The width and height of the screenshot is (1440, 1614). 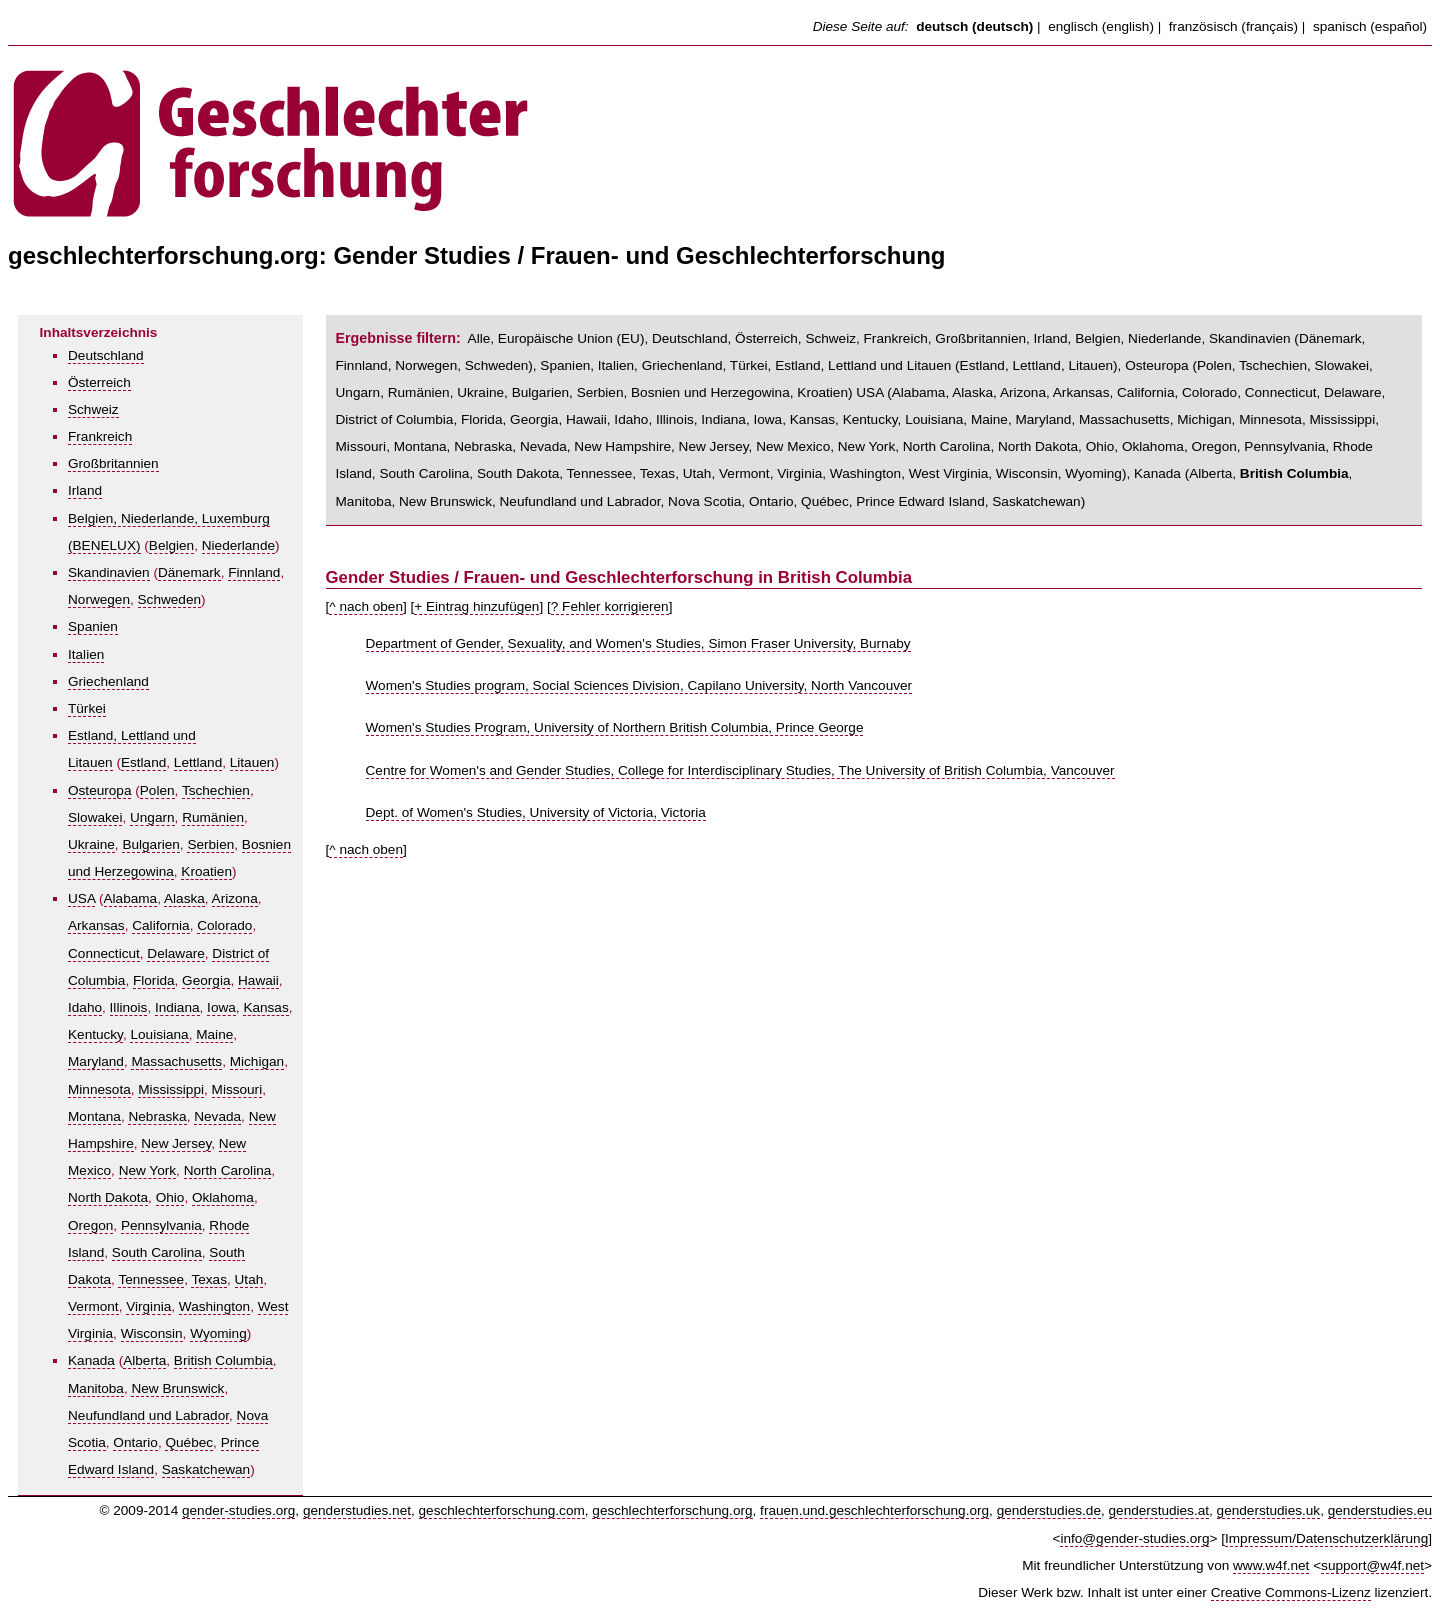 What do you see at coordinates (793, 446) in the screenshot?
I see `New Mexico` at bounding box center [793, 446].